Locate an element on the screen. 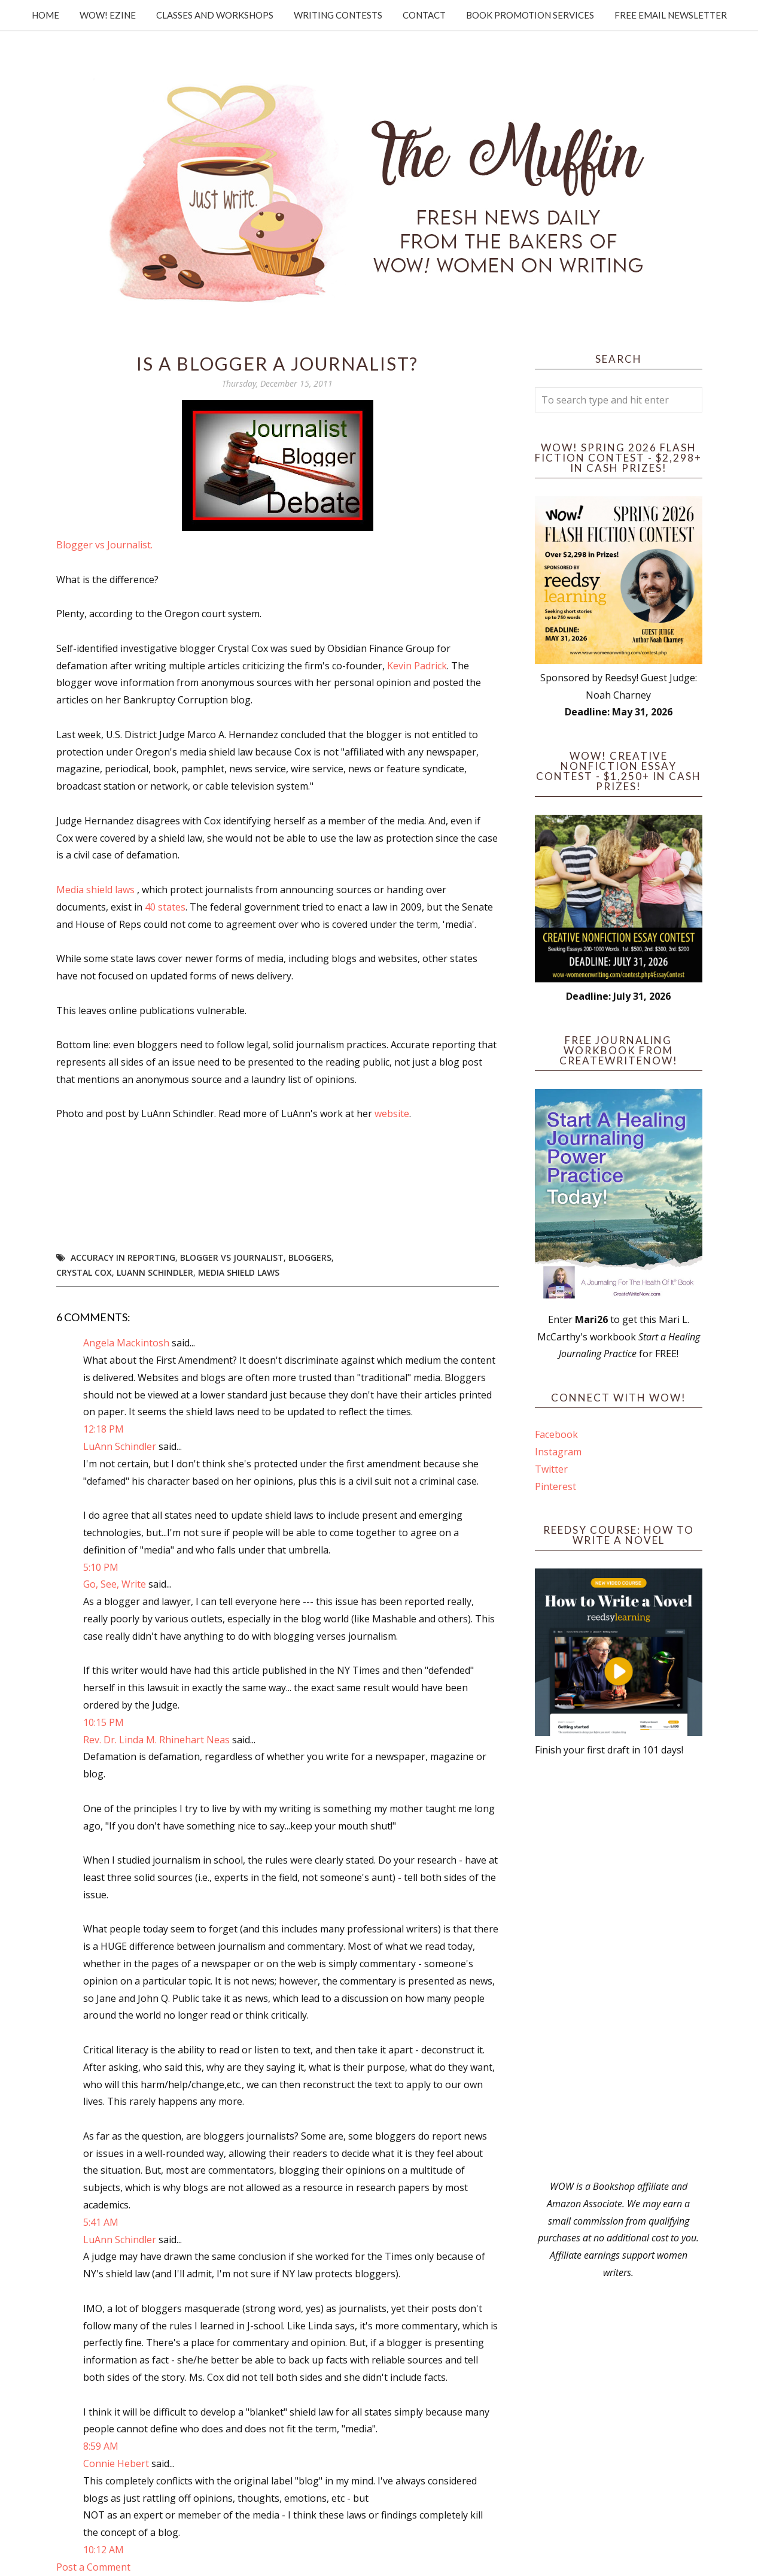  Go, See, Write is located at coordinates (114, 1584).